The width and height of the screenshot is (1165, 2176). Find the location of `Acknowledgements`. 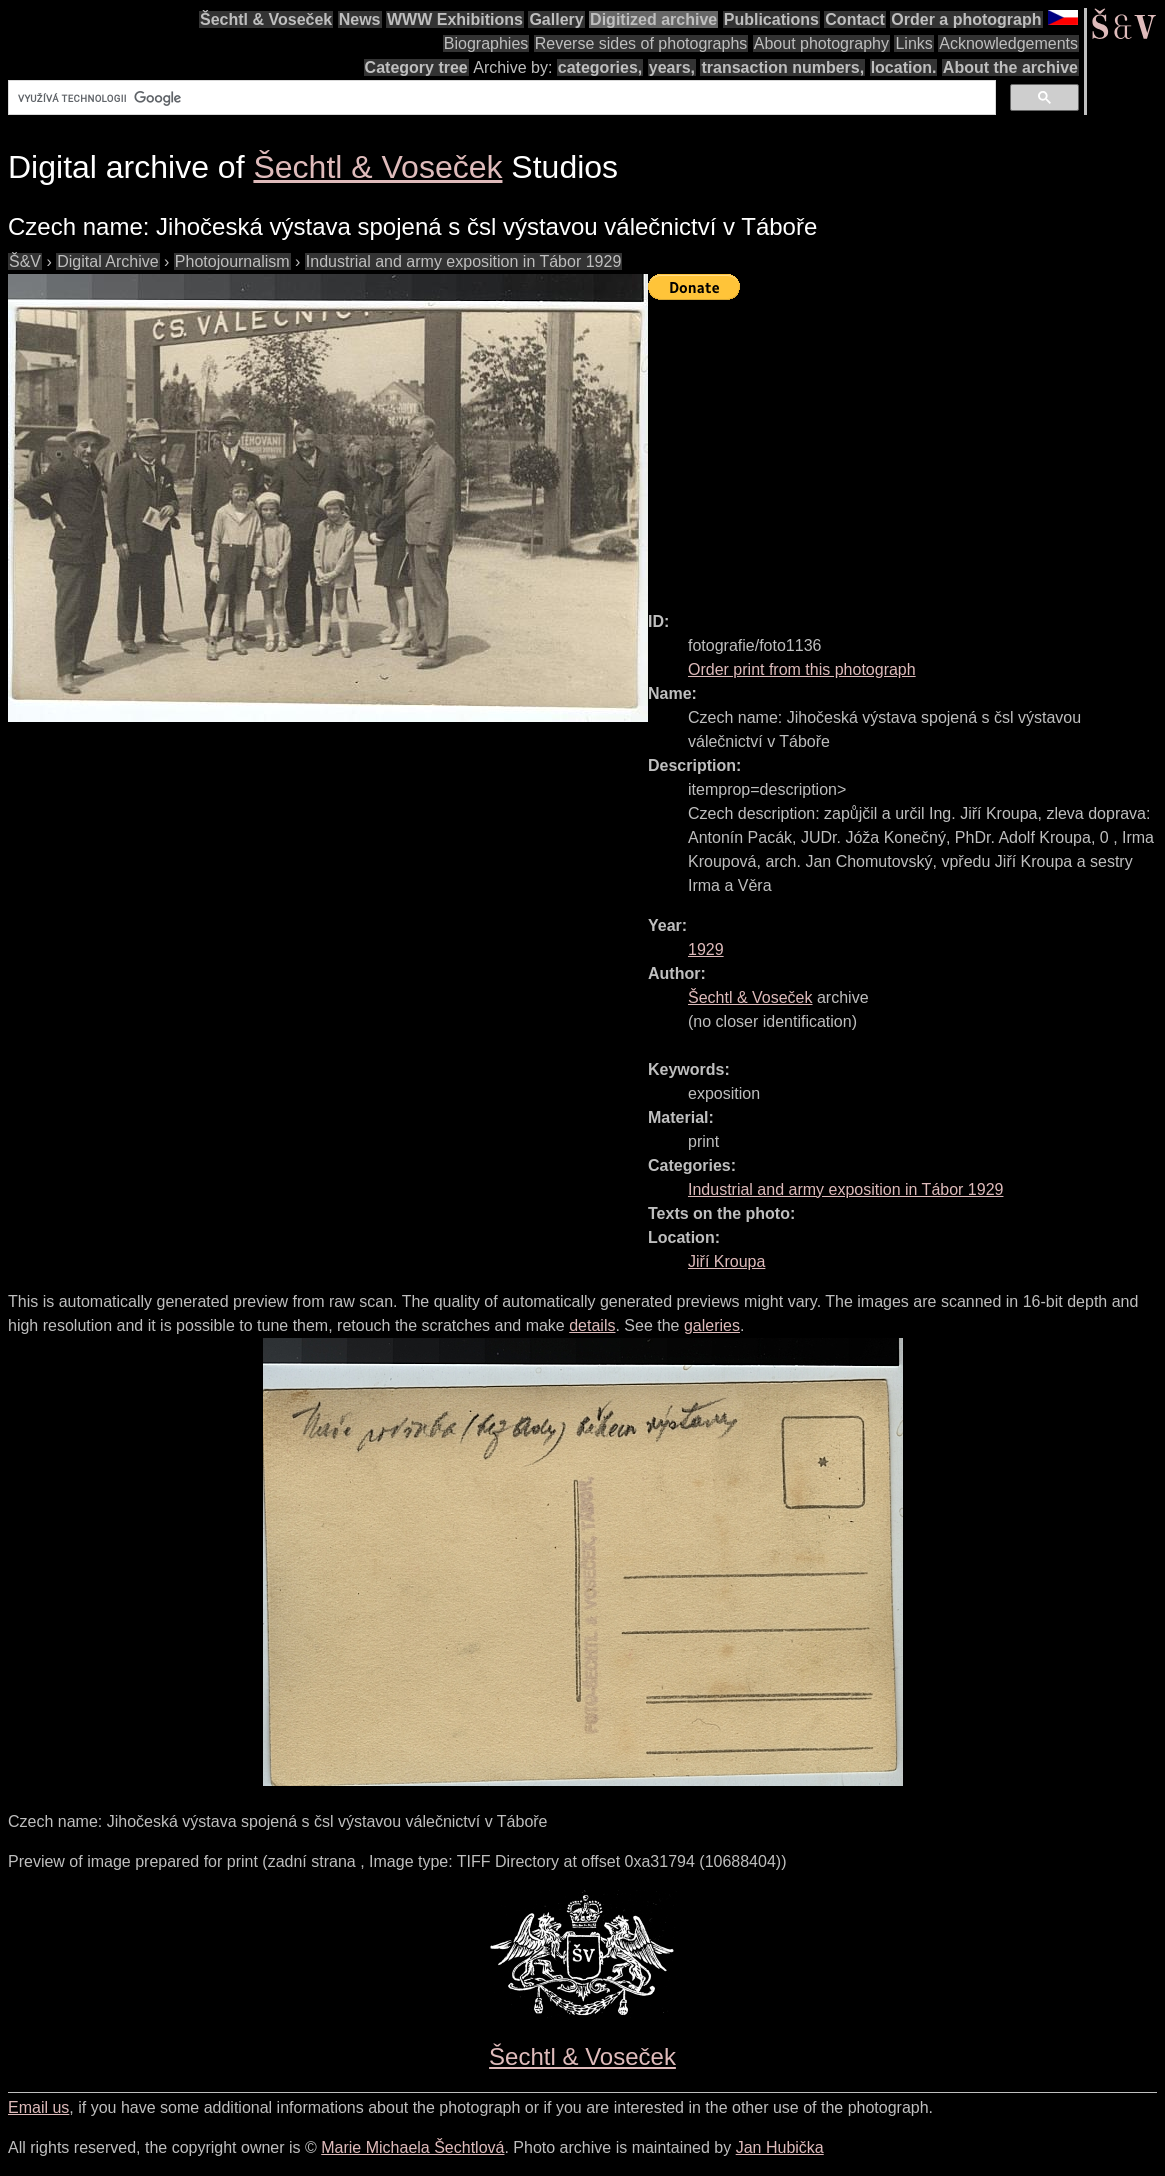

Acknowledgements is located at coordinates (1008, 43).